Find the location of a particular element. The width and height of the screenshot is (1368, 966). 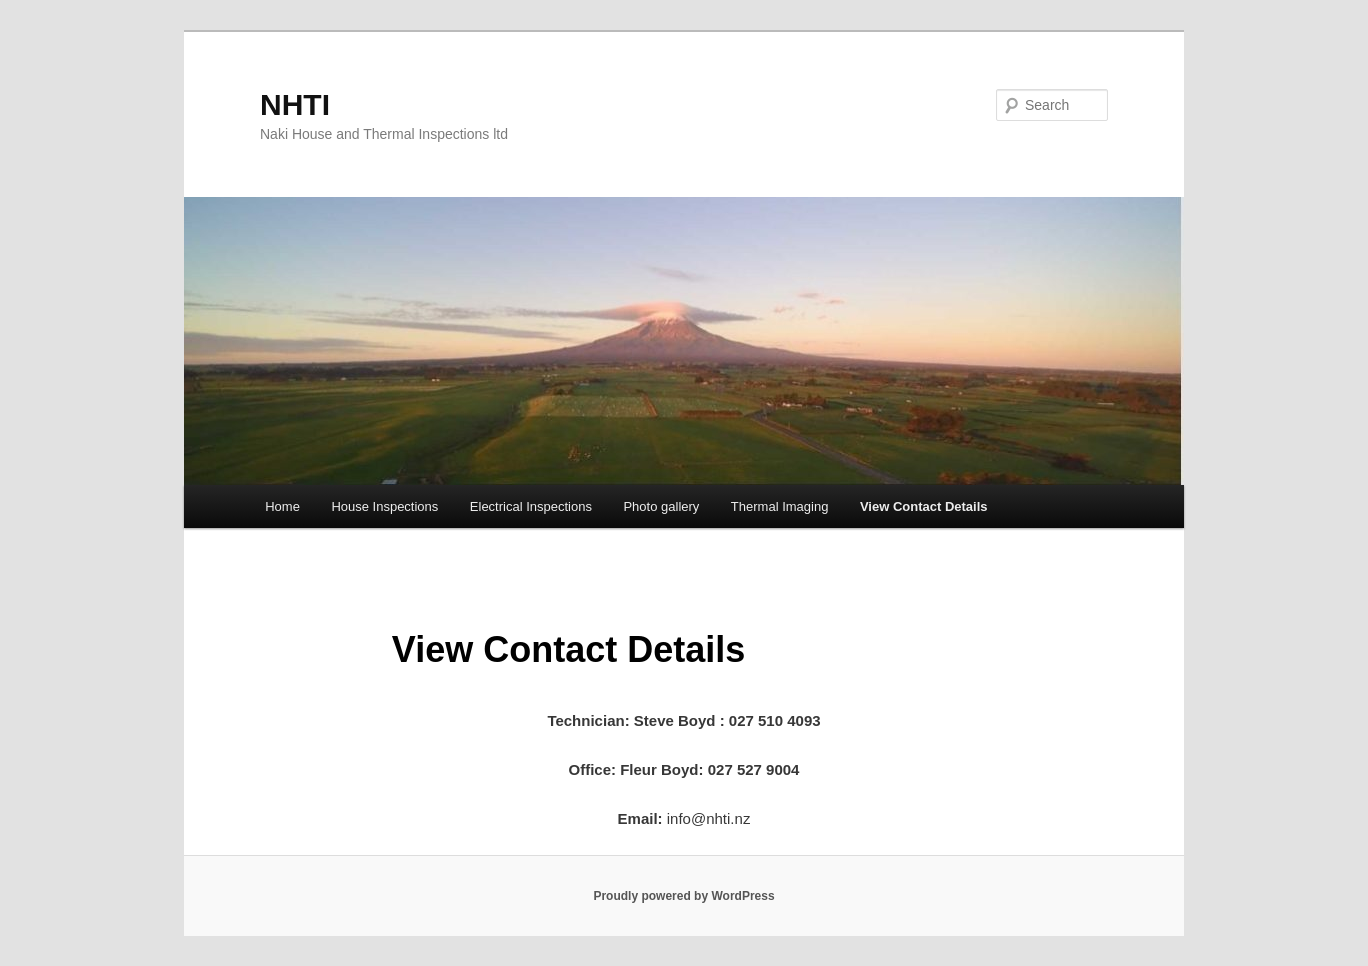

Thermal Imaging is located at coordinates (780, 506).